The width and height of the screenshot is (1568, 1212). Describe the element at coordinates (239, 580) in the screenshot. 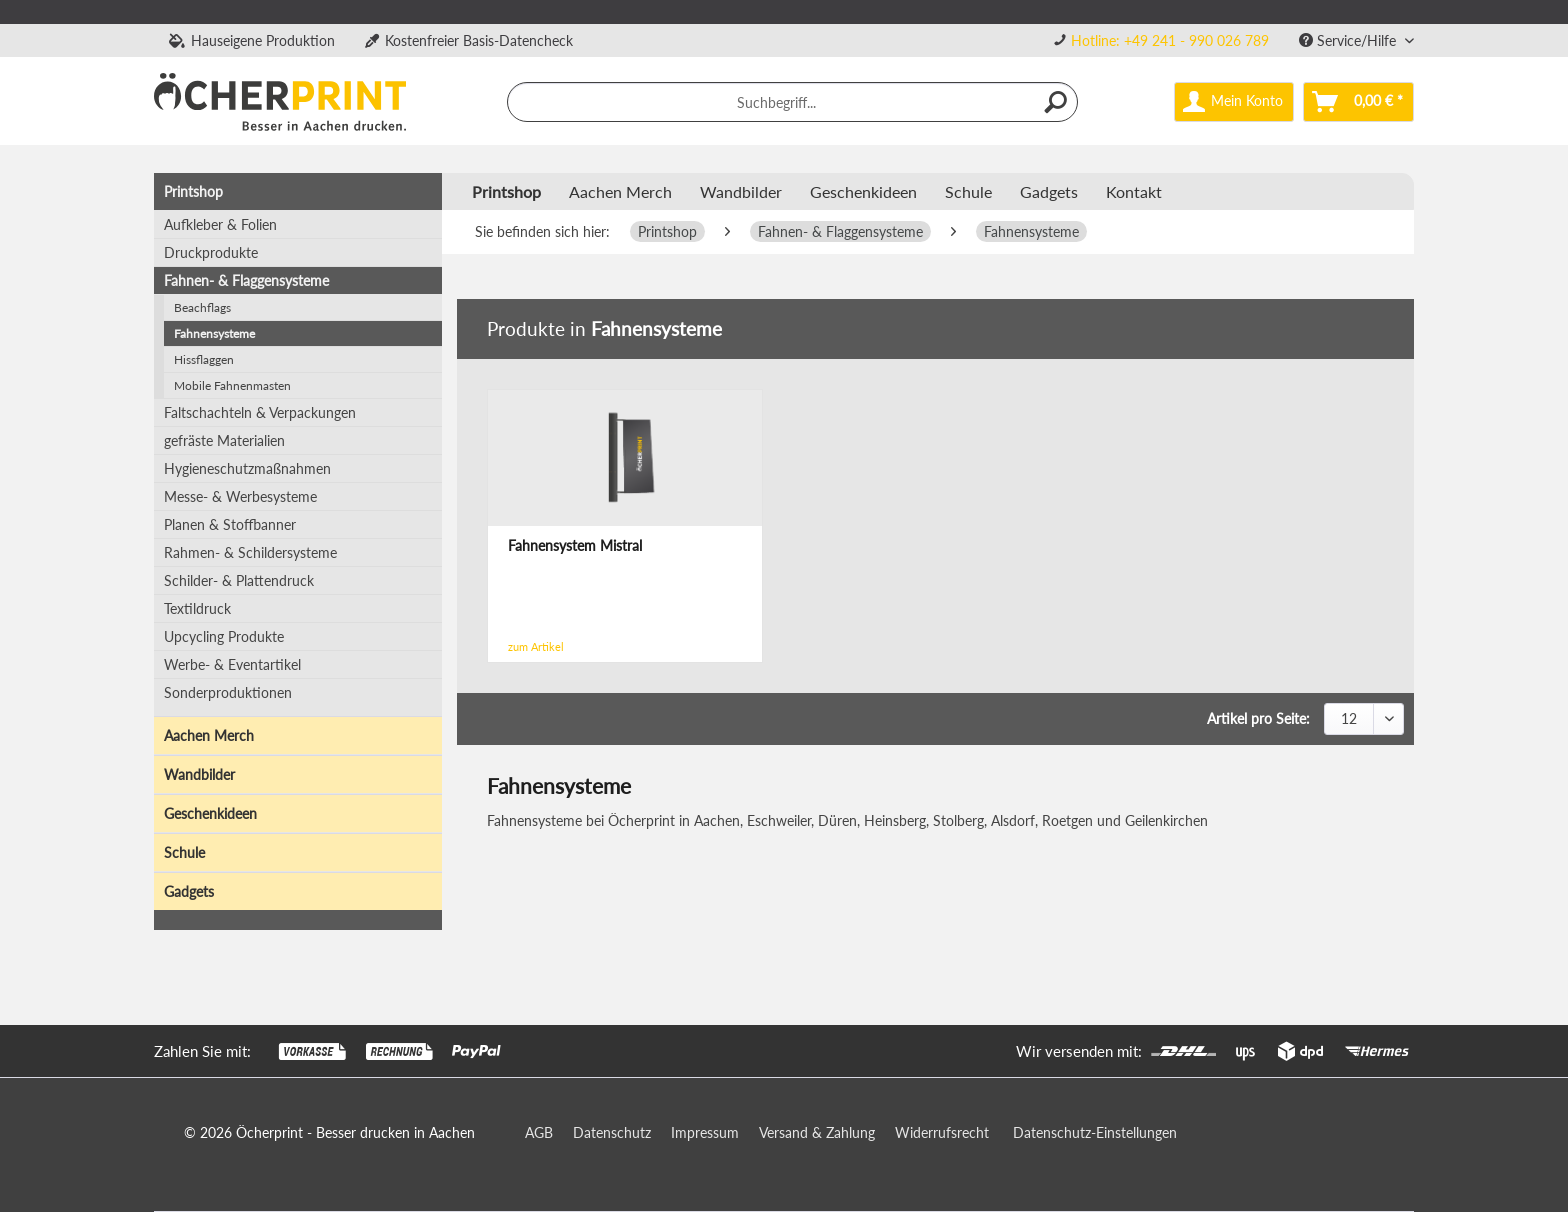

I see `Schilder- & Plattendruck` at that location.